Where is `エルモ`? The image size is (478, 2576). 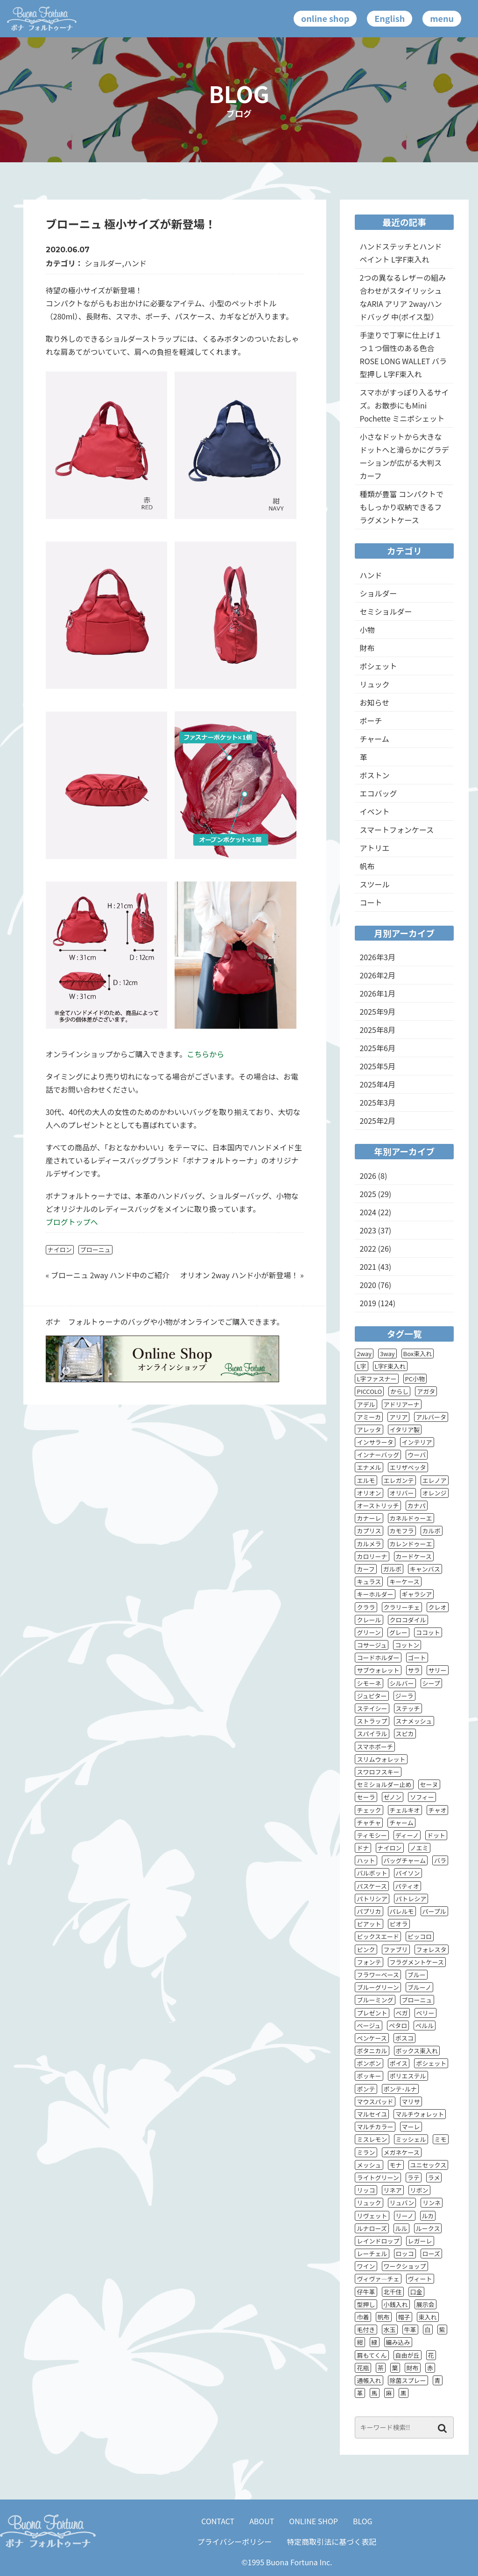
エルモ is located at coordinates (366, 1480).